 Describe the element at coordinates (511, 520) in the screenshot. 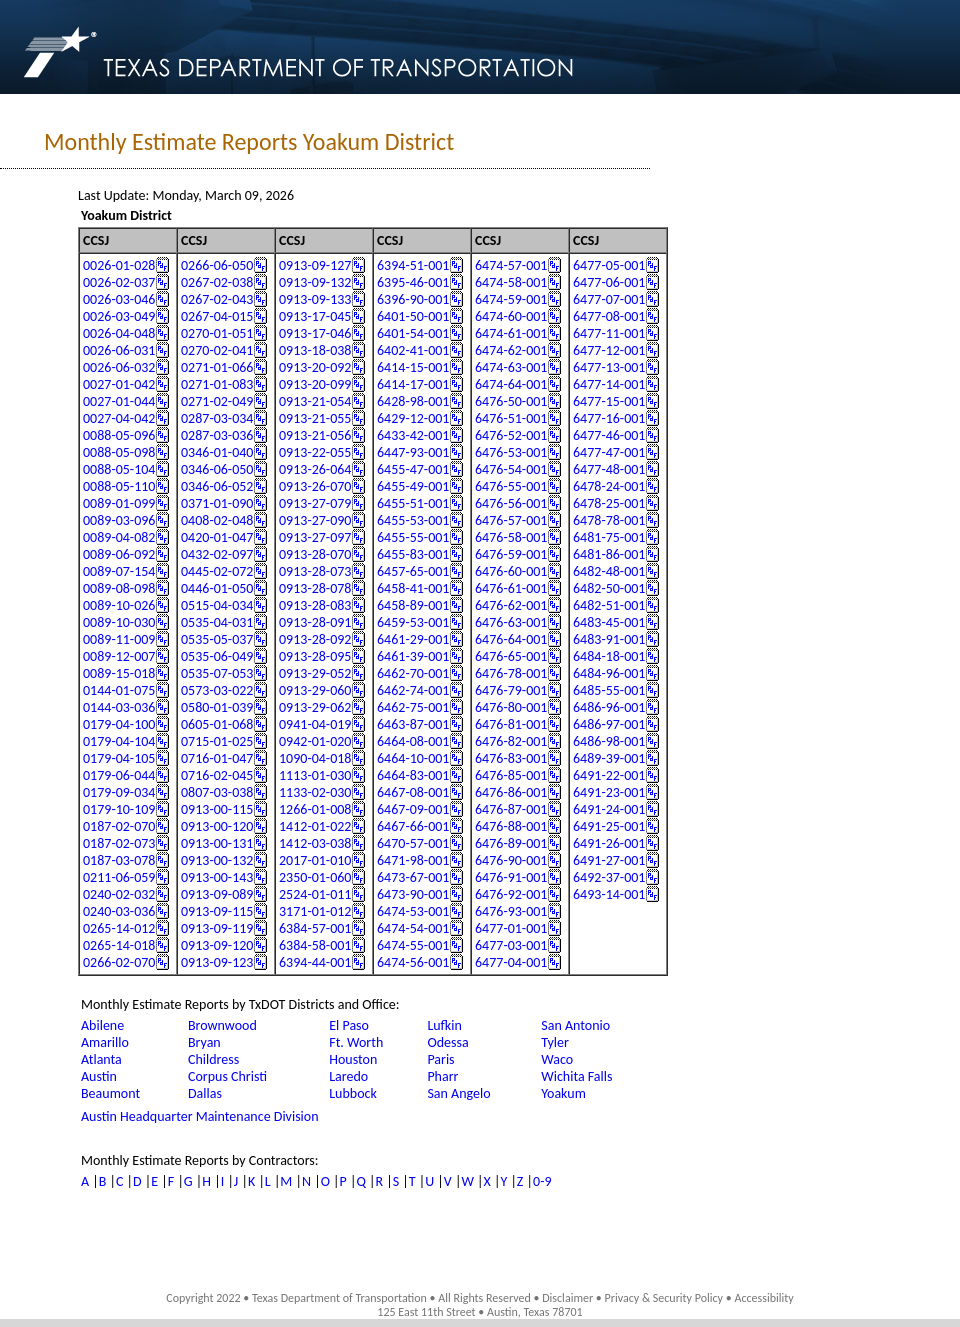

I see `6476-57-001` at that location.